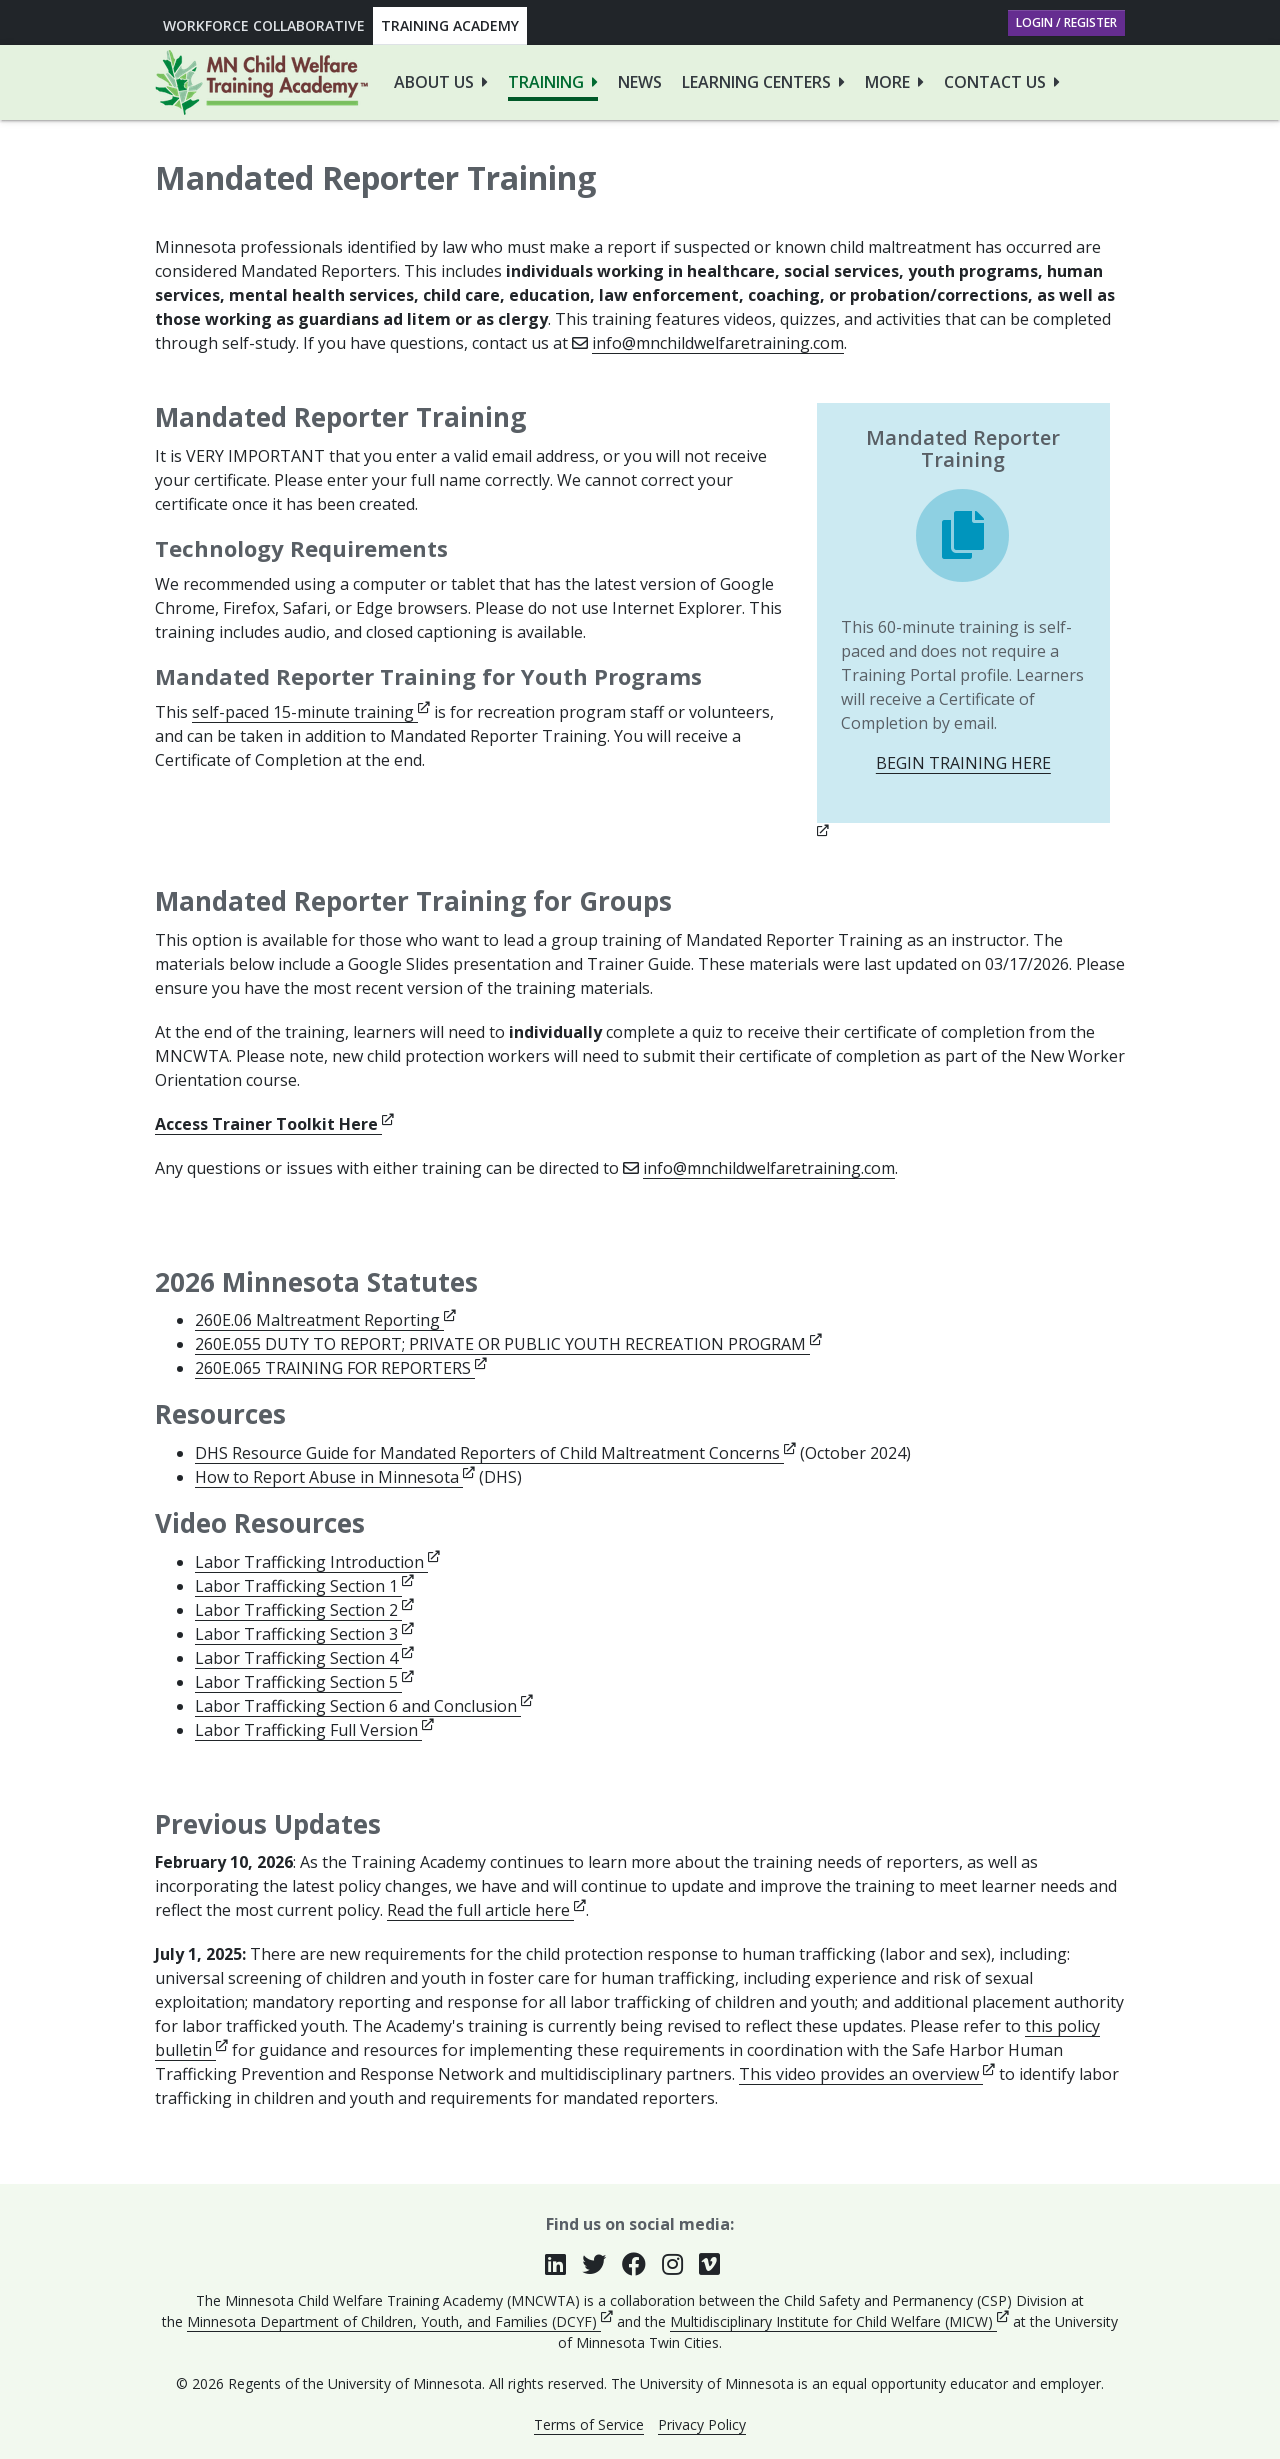  I want to click on Terms of Service, so click(589, 2424).